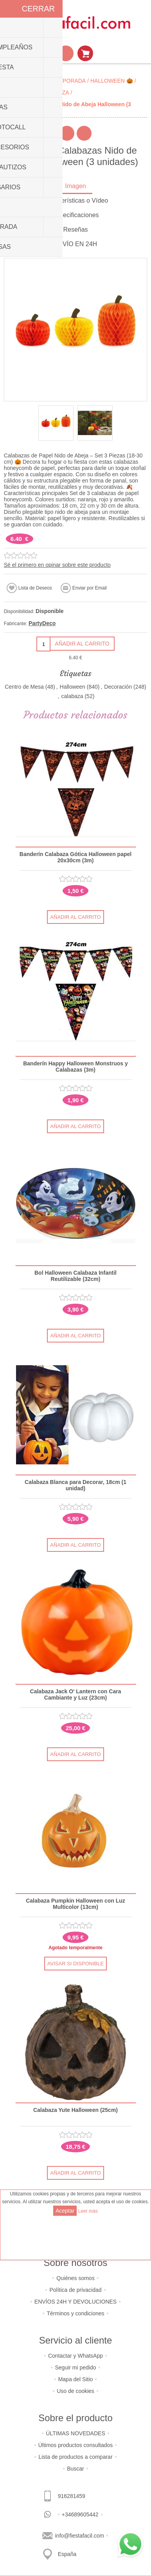 This screenshot has width=151, height=2576. I want to click on Quiénes somos, so click(75, 2278).